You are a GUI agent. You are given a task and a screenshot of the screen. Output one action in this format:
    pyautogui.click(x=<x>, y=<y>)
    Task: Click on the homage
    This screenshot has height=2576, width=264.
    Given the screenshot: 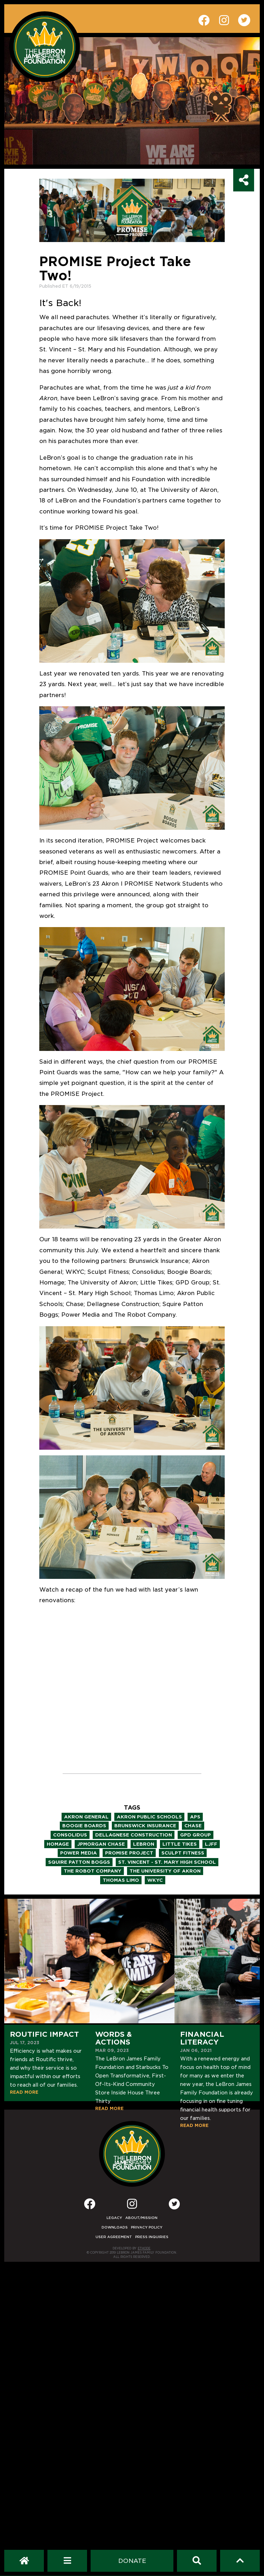 What is the action you would take?
    pyautogui.click(x=58, y=1844)
    